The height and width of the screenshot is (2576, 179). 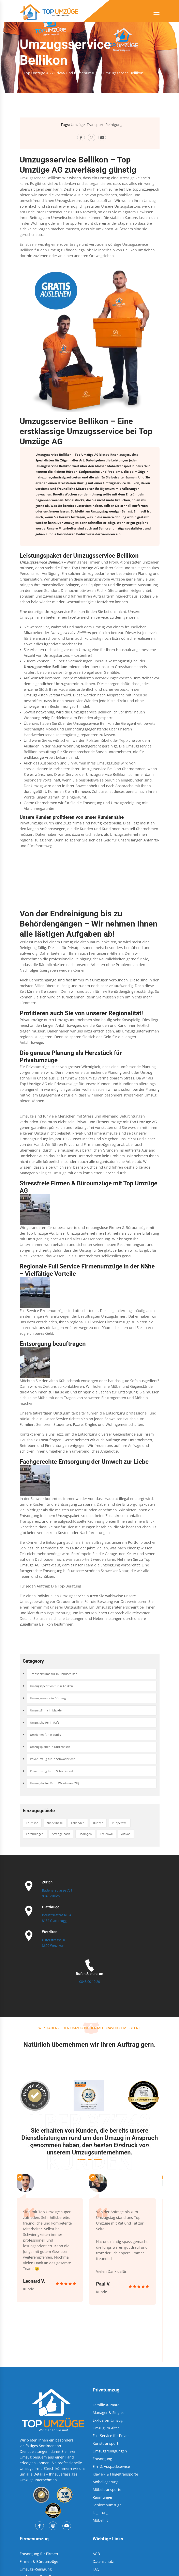 What do you see at coordinates (35, 1834) in the screenshot?
I see `Ehrendingen` at bounding box center [35, 1834].